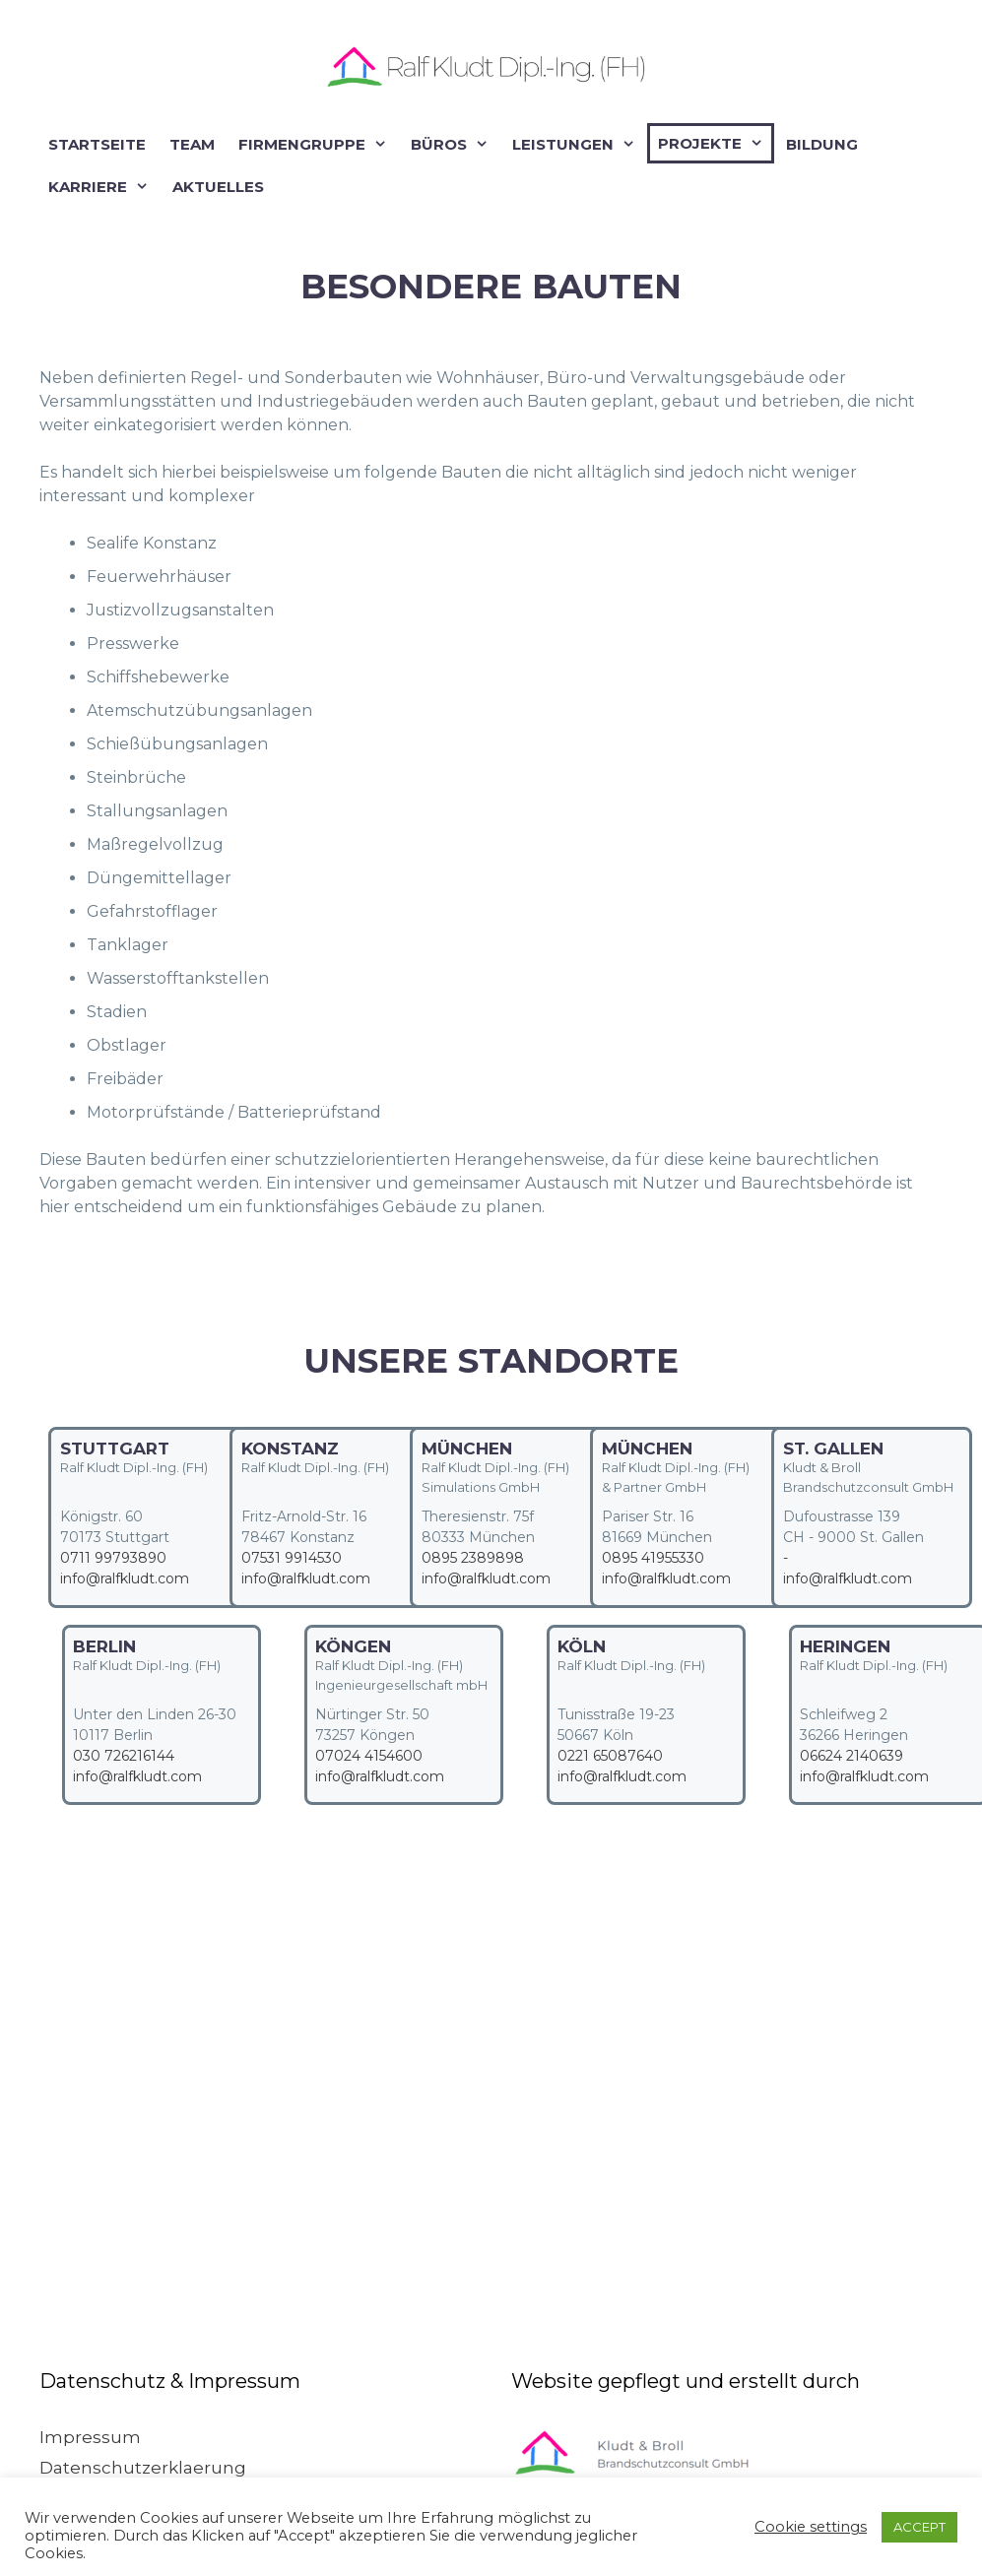  Describe the element at coordinates (192, 144) in the screenshot. I see `Team` at that location.